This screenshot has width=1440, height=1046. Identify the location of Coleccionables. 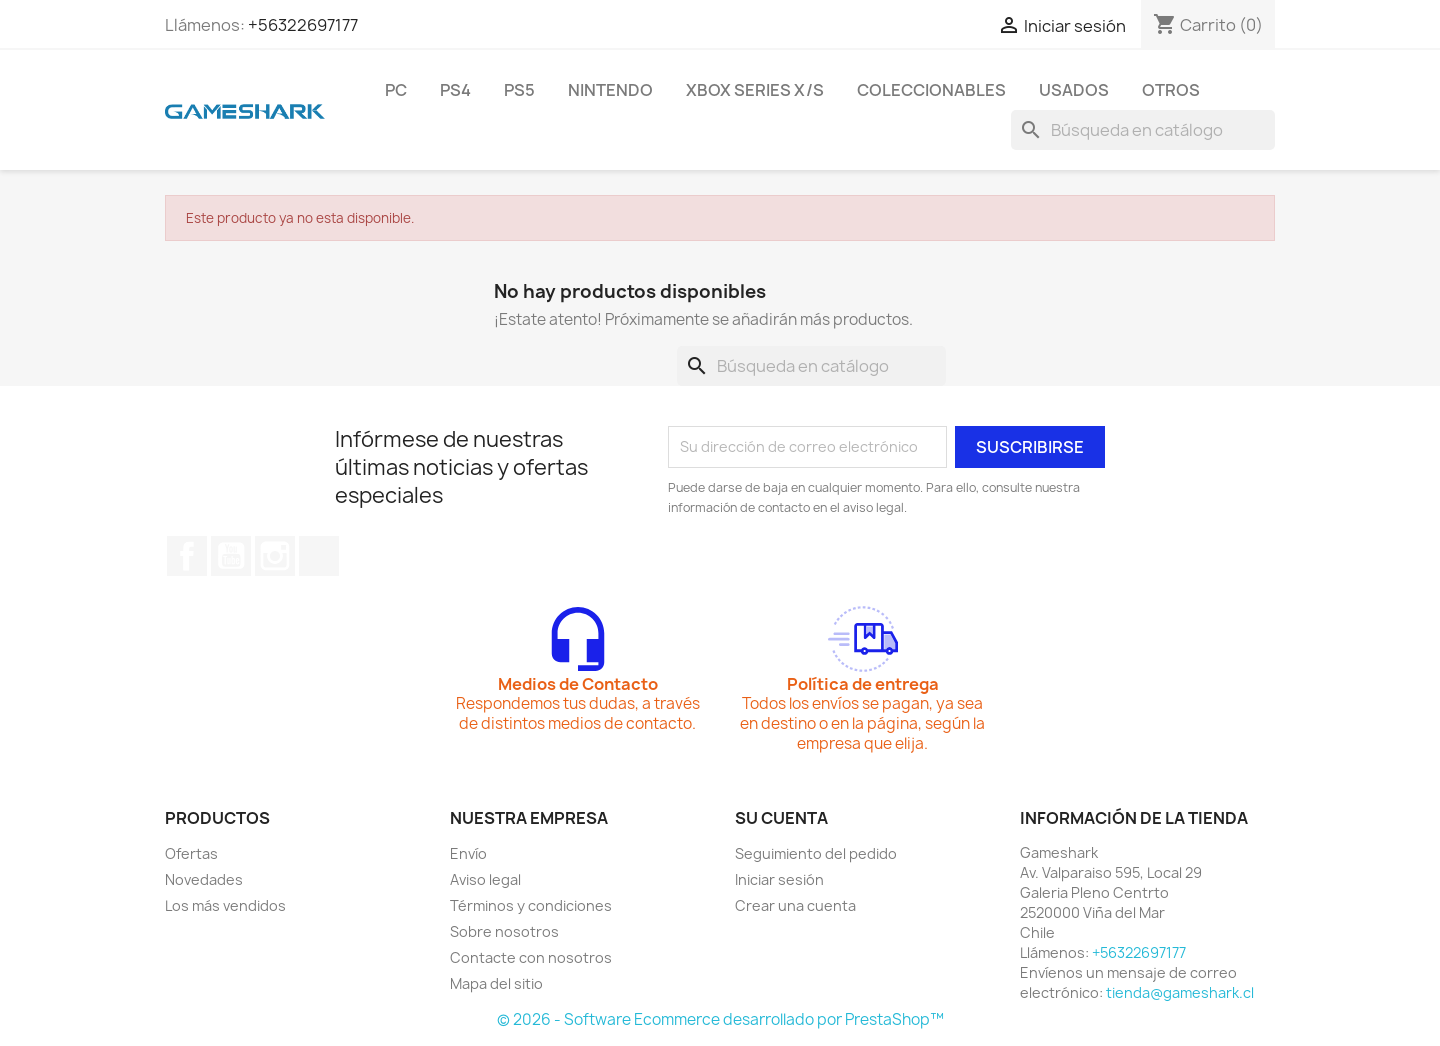
(931, 90).